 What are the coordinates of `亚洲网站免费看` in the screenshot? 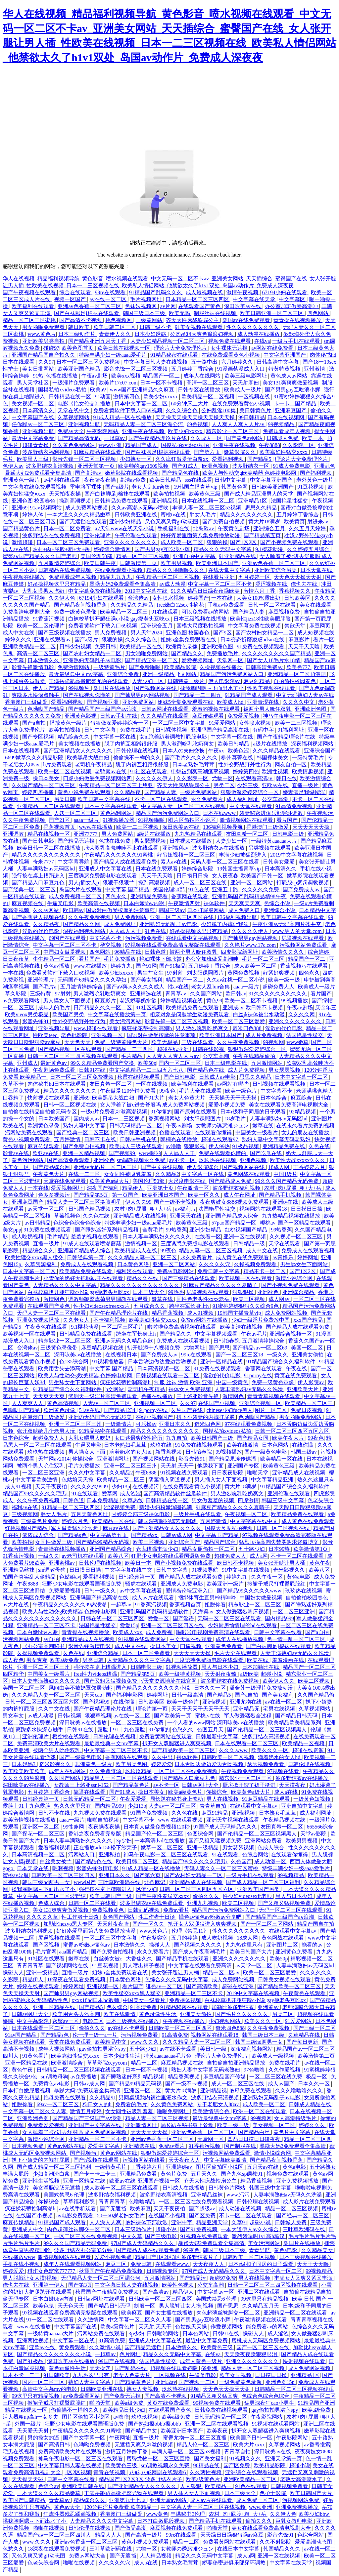 It's located at (264, 1840).